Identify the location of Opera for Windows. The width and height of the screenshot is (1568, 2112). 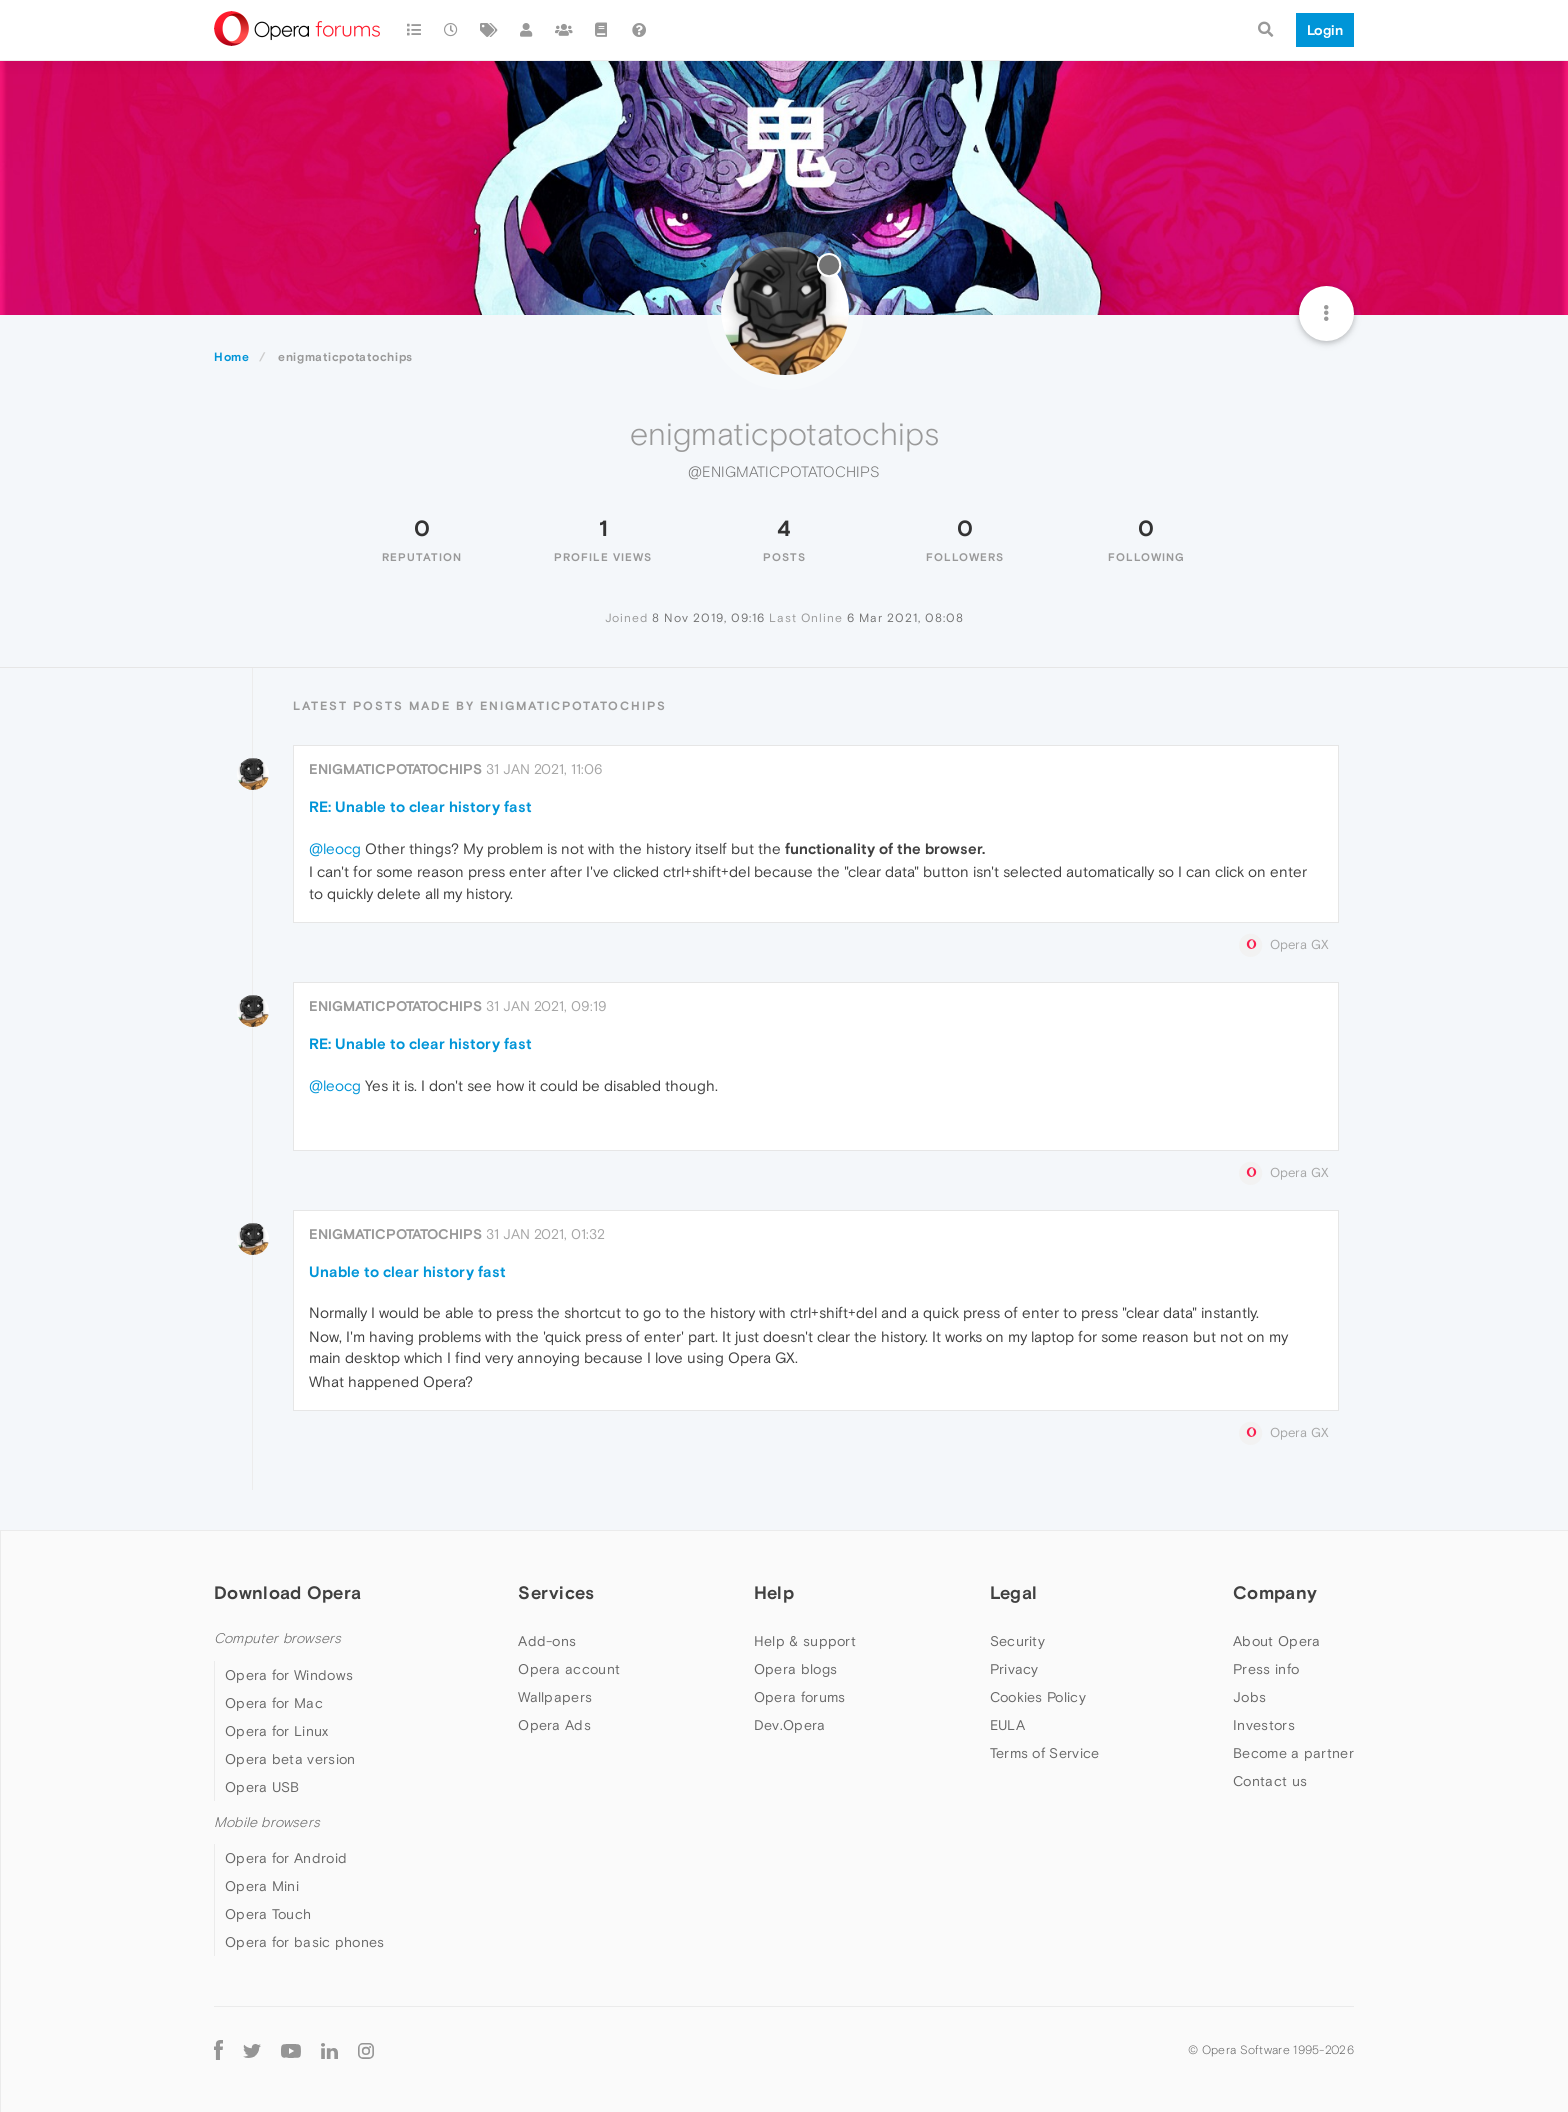
(289, 1675).